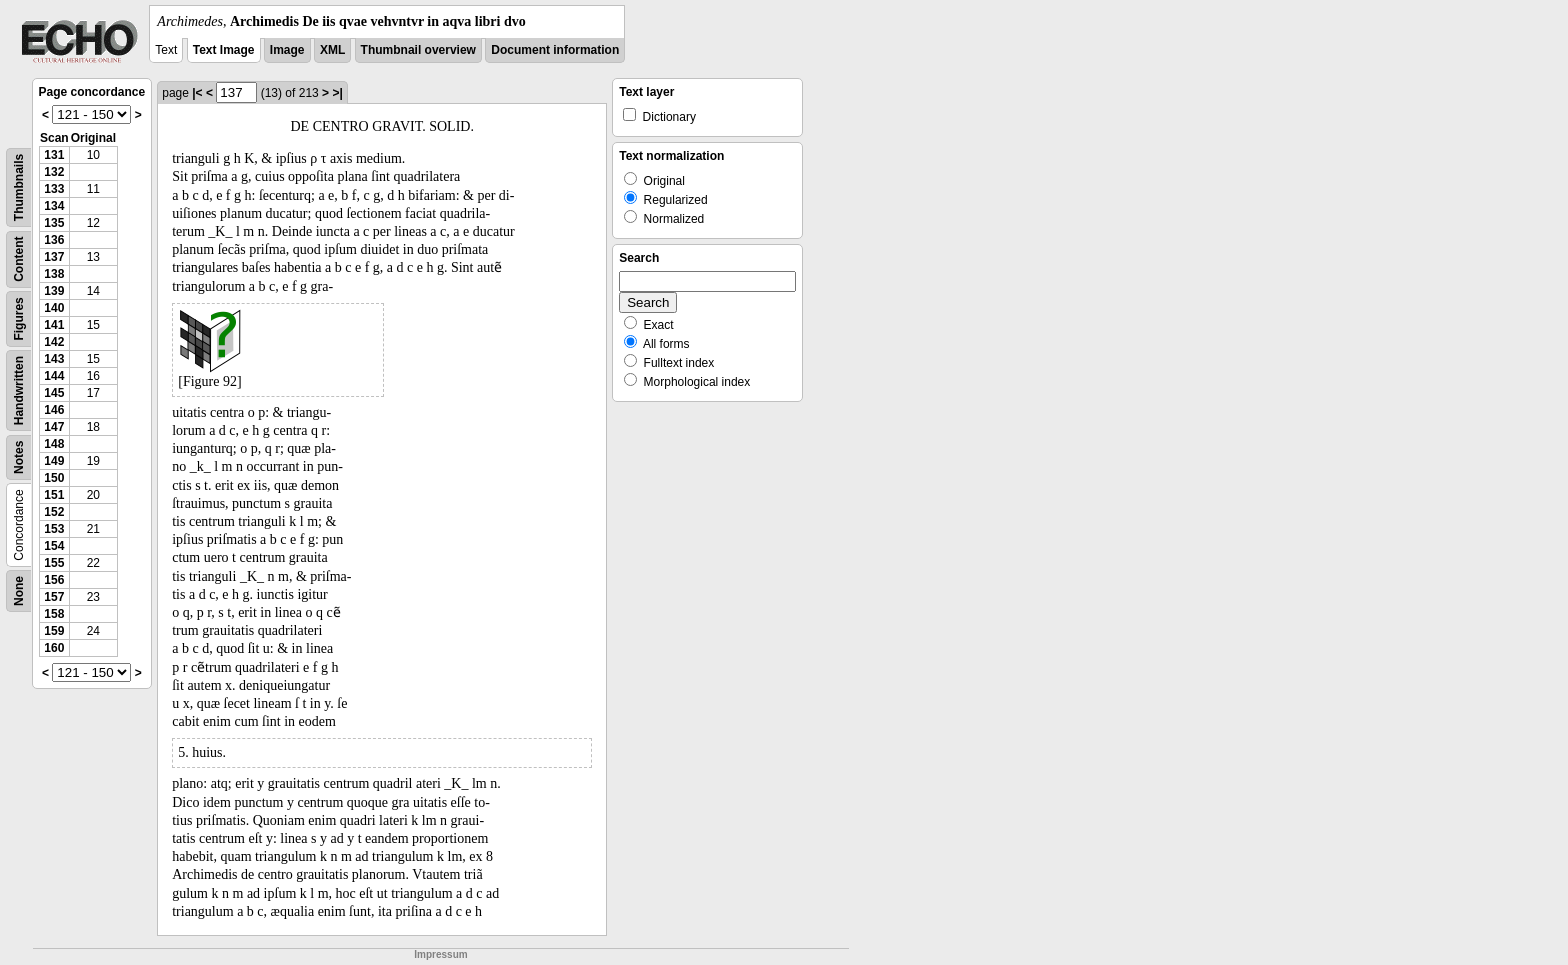 This screenshot has height=965, width=1568. What do you see at coordinates (54, 206) in the screenshot?
I see `134` at bounding box center [54, 206].